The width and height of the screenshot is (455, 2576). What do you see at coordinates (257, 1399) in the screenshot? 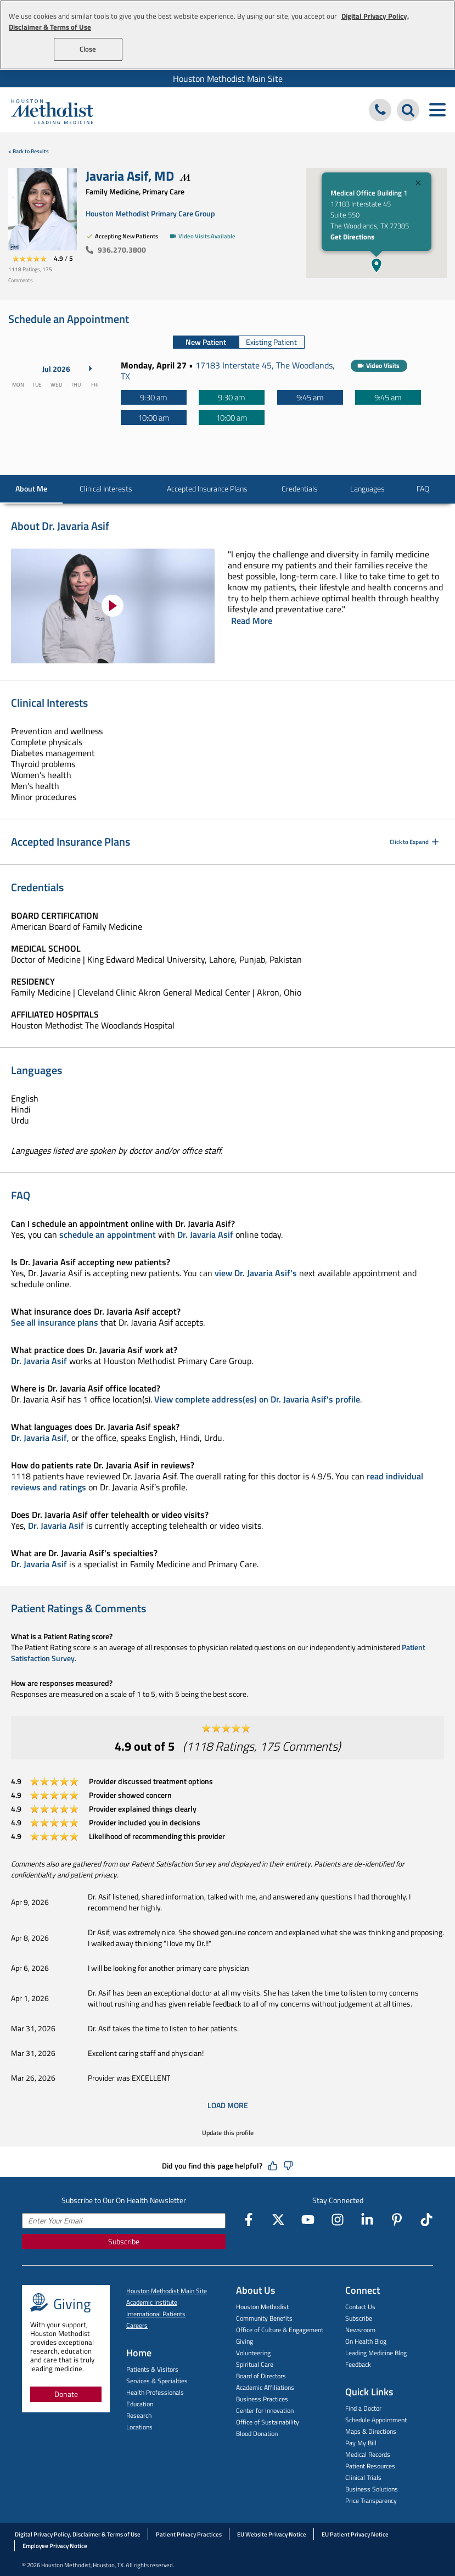
I see `View complete address(es) on Dr. Javaria Asif's profile` at bounding box center [257, 1399].